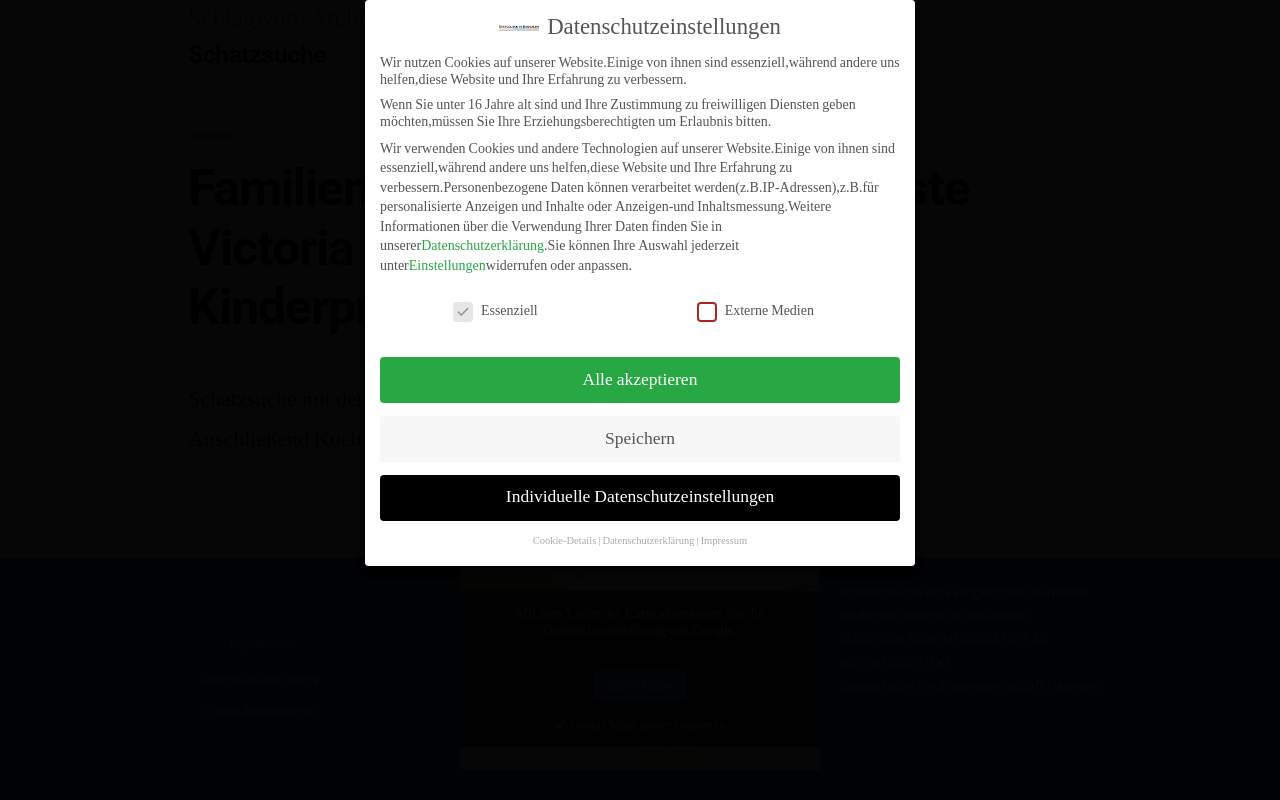 This screenshot has width=1280, height=800. What do you see at coordinates (648, 529) in the screenshot?
I see `Datenschutzerklärung [button]` at bounding box center [648, 529].